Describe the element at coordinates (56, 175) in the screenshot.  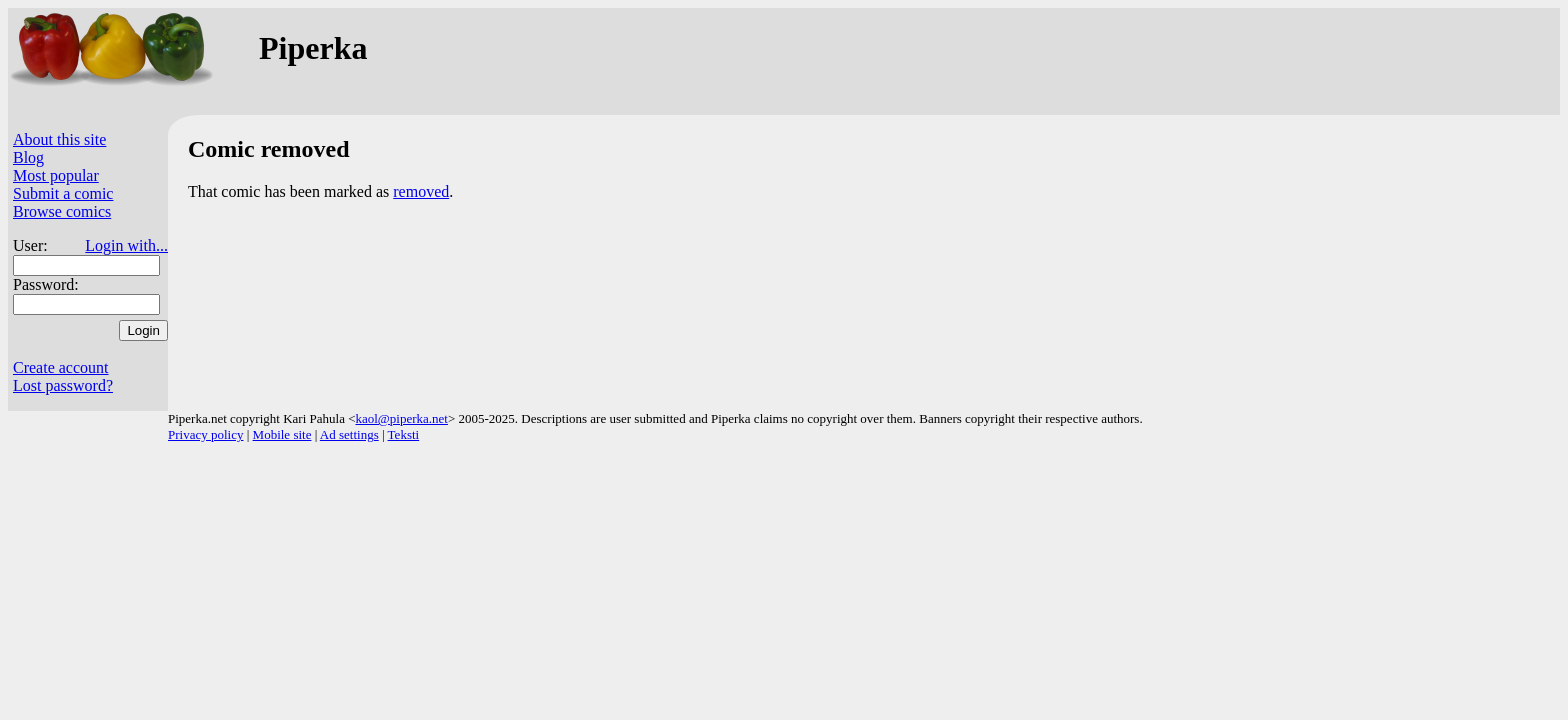
I see `Most popular` at that location.